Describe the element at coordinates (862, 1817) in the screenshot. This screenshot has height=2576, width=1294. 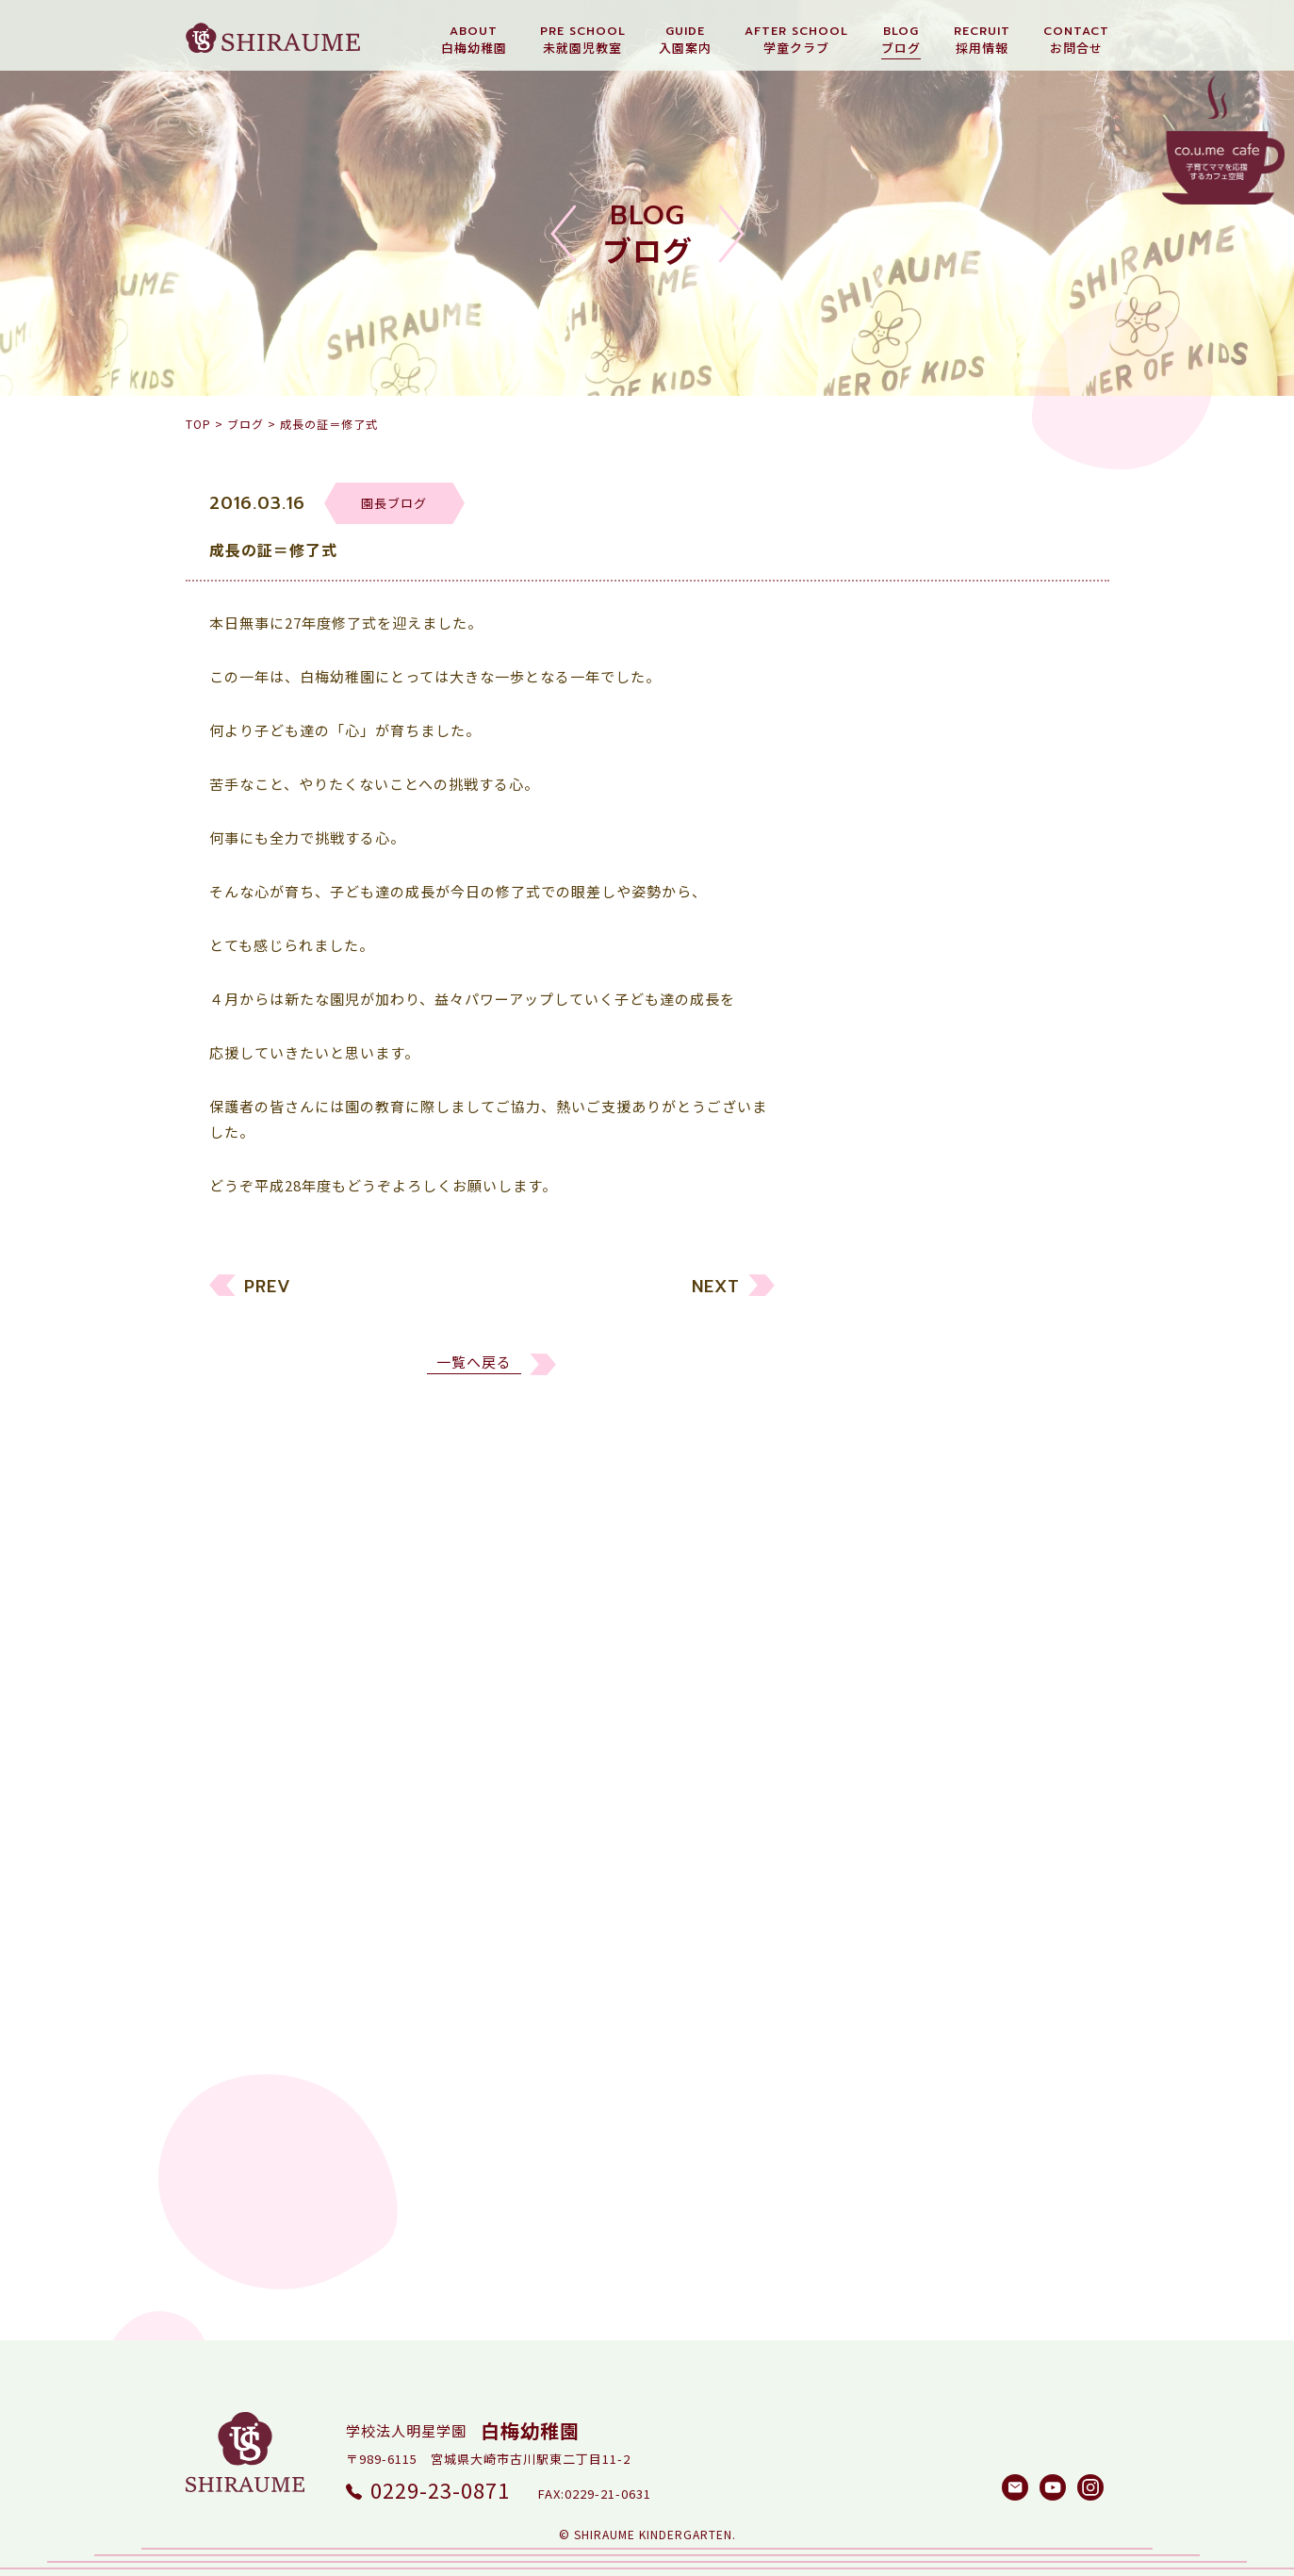
I see `2019` at that location.